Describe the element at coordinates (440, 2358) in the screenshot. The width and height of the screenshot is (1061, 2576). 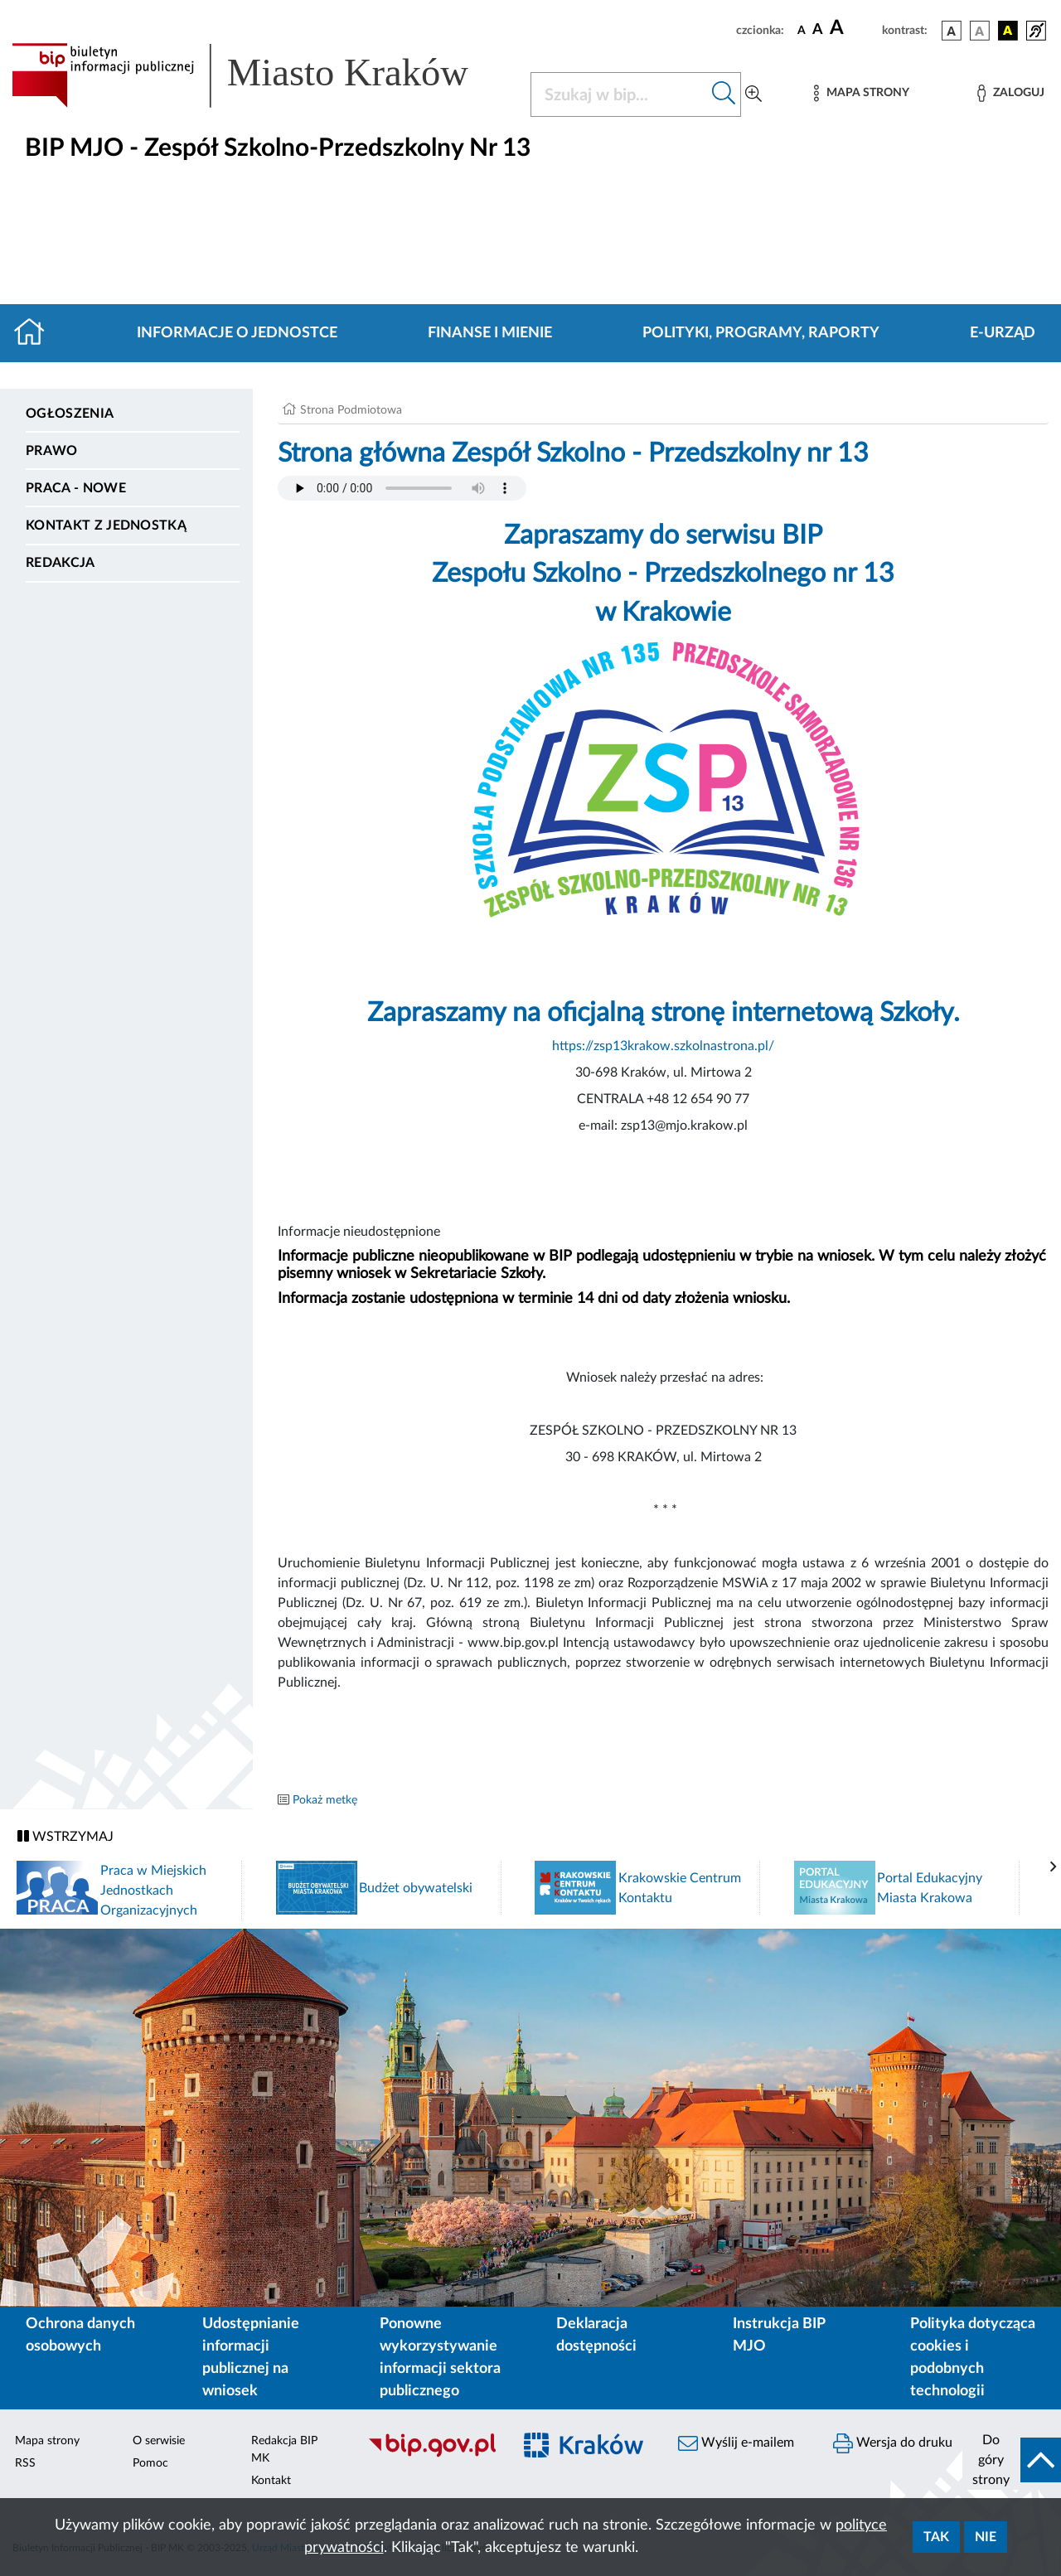
I see `Ponowne wykorzystywanie informacji sektora publicznego` at that location.